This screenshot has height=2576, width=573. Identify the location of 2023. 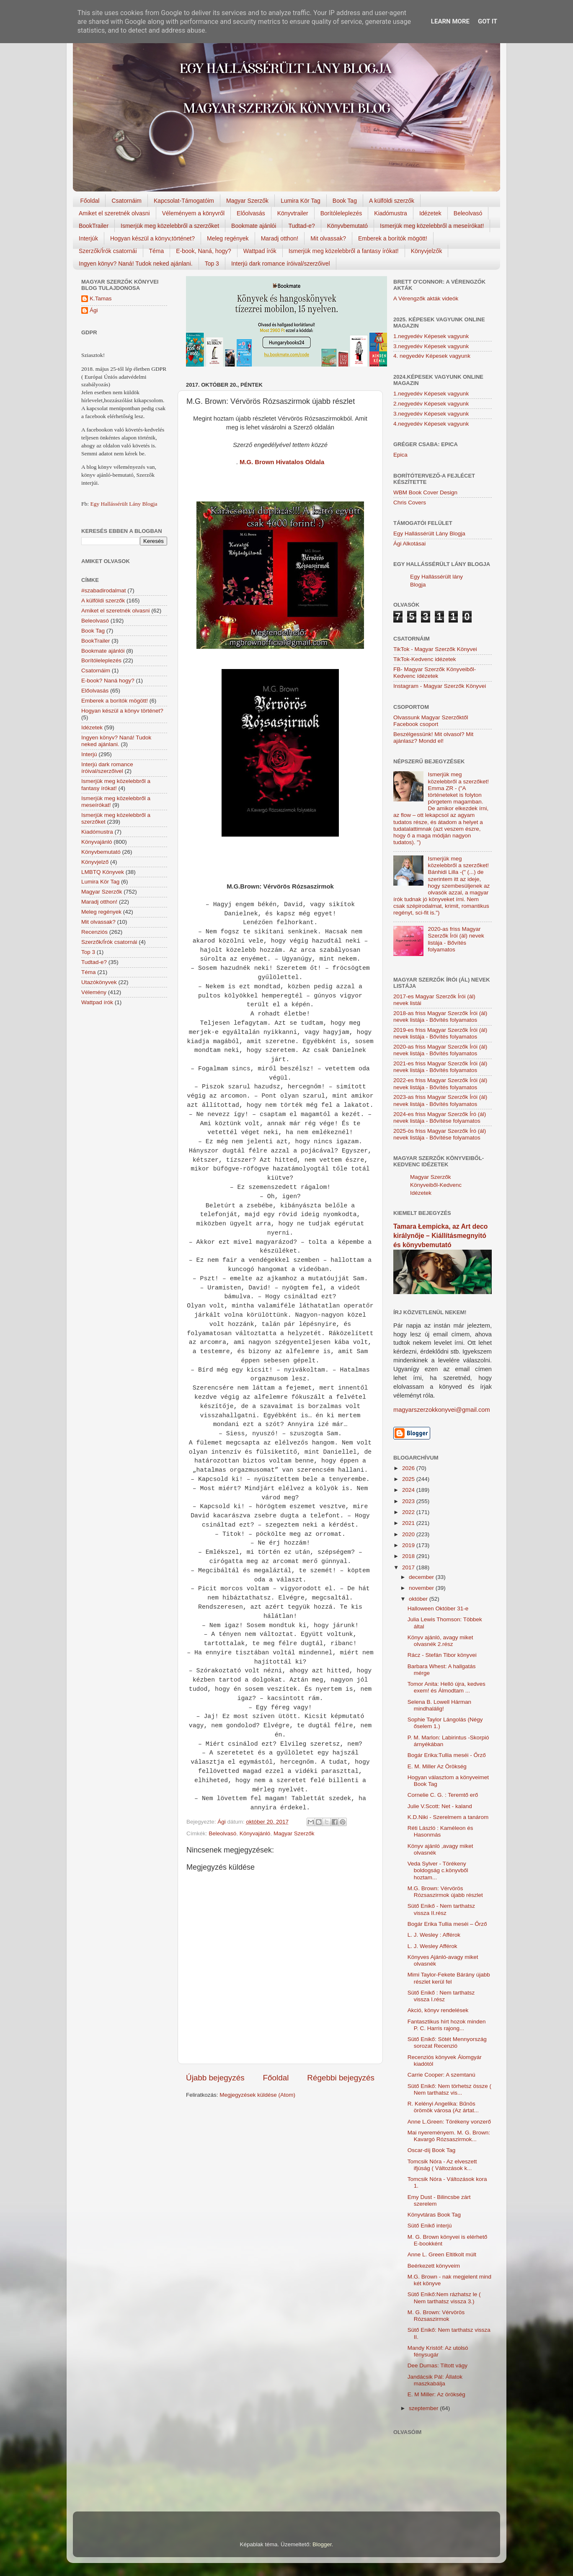
(409, 1501).